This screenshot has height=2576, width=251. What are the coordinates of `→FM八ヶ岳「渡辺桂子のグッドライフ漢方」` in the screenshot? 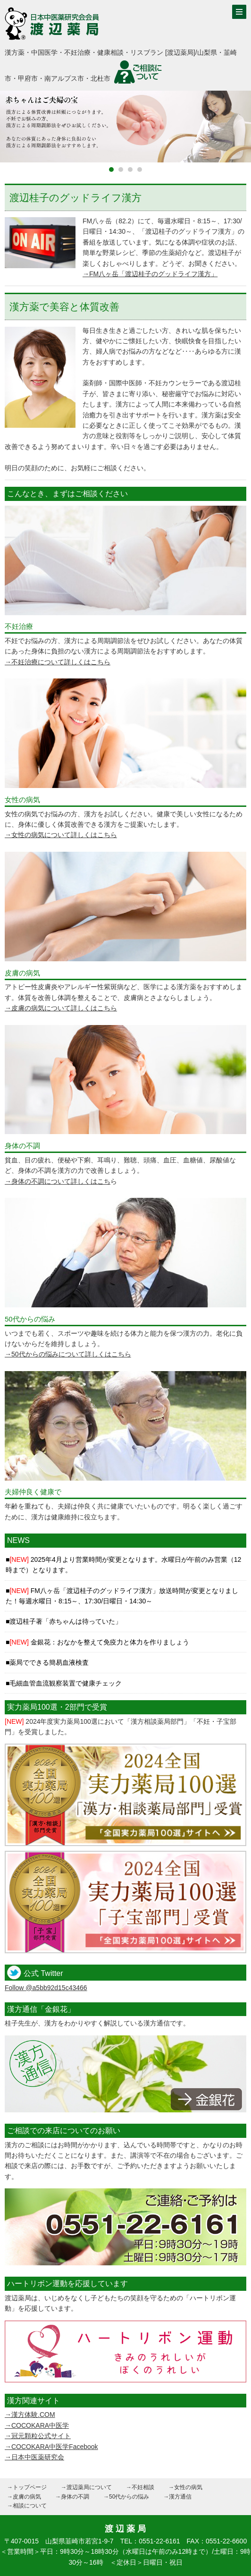 It's located at (150, 274).